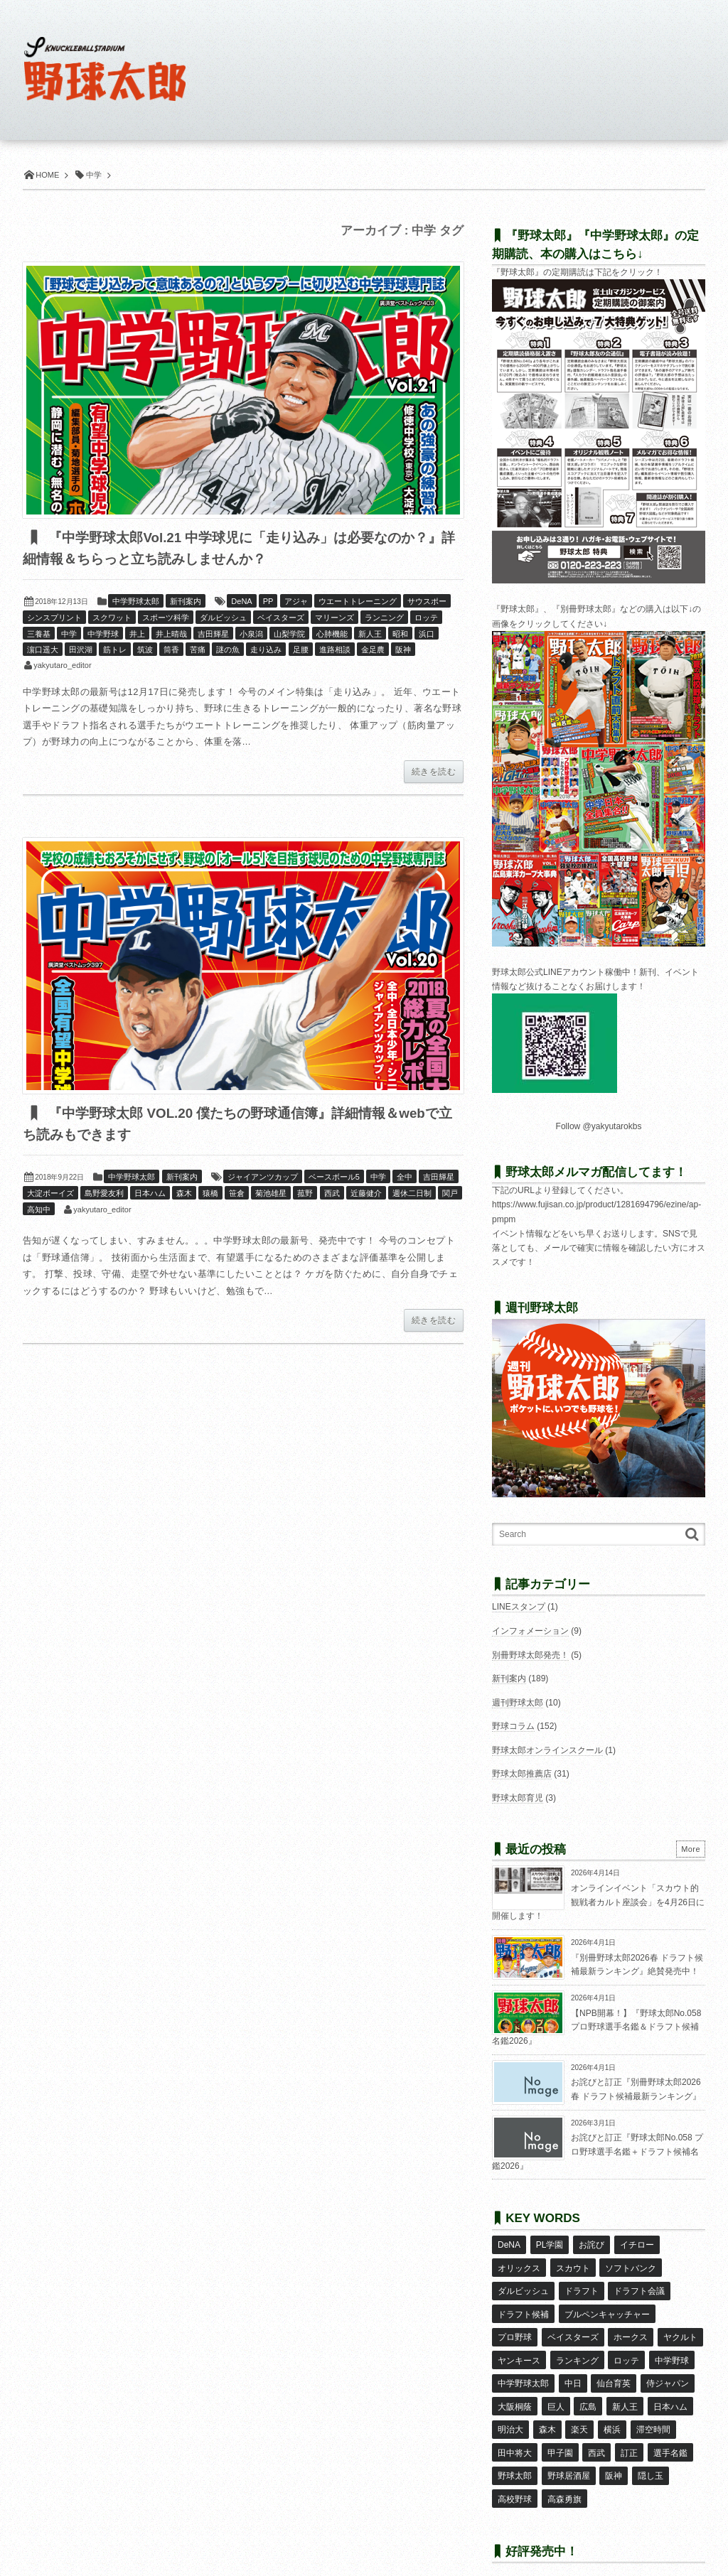  Describe the element at coordinates (598, 1902) in the screenshot. I see `オンラインイベント「スカウト的観戦者カルト座談会」を4月26日に開催します！` at that location.